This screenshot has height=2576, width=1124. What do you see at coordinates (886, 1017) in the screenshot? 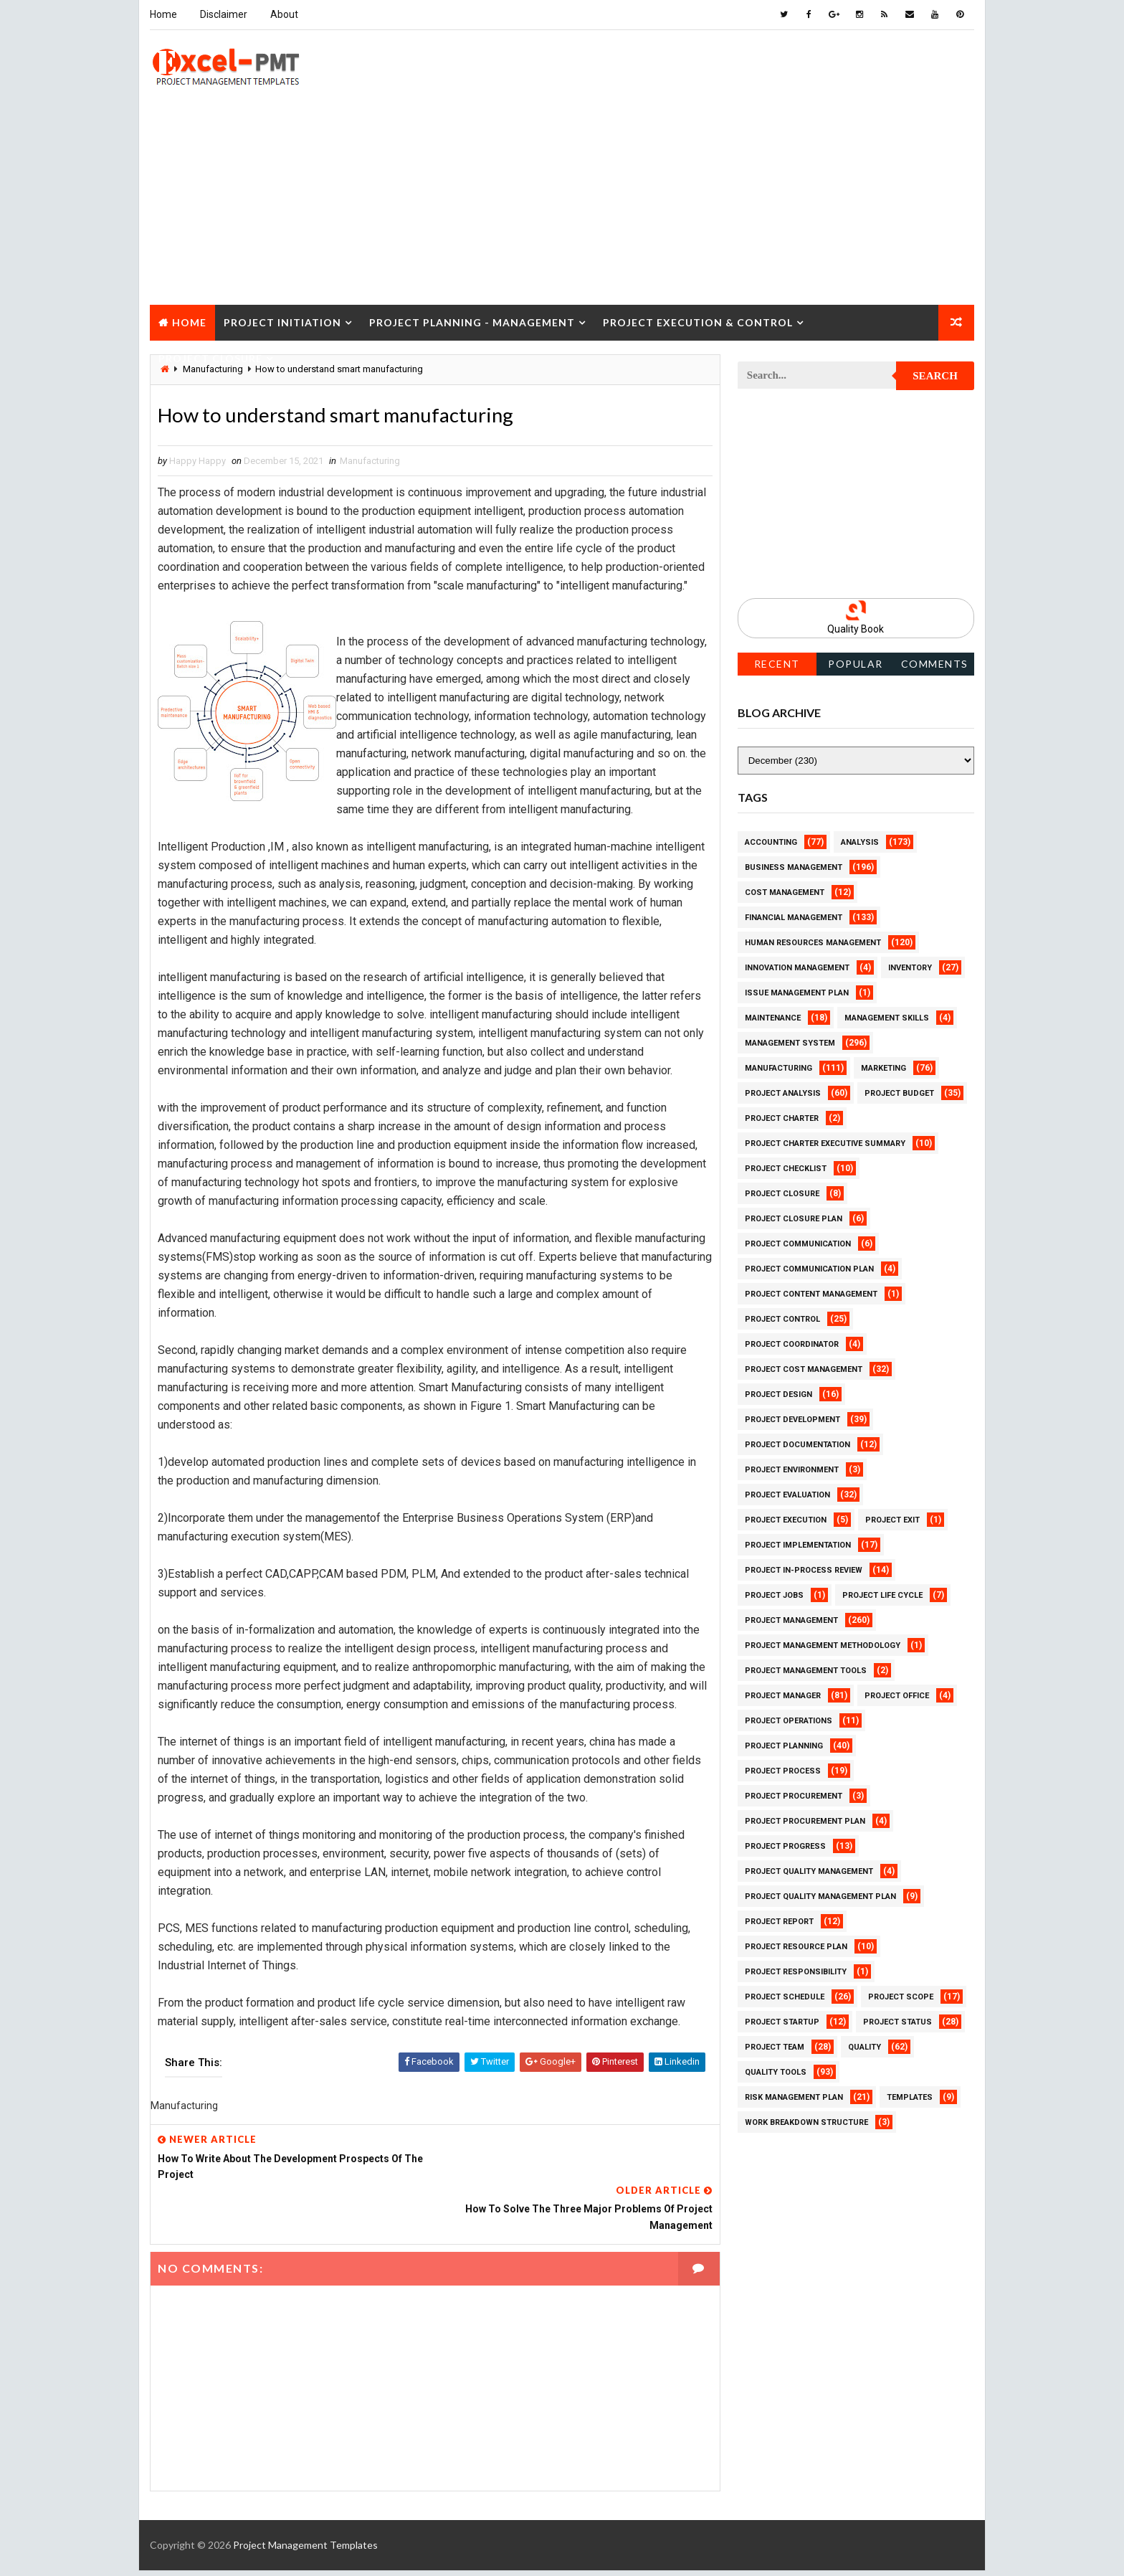
I see `Management Skills` at bounding box center [886, 1017].